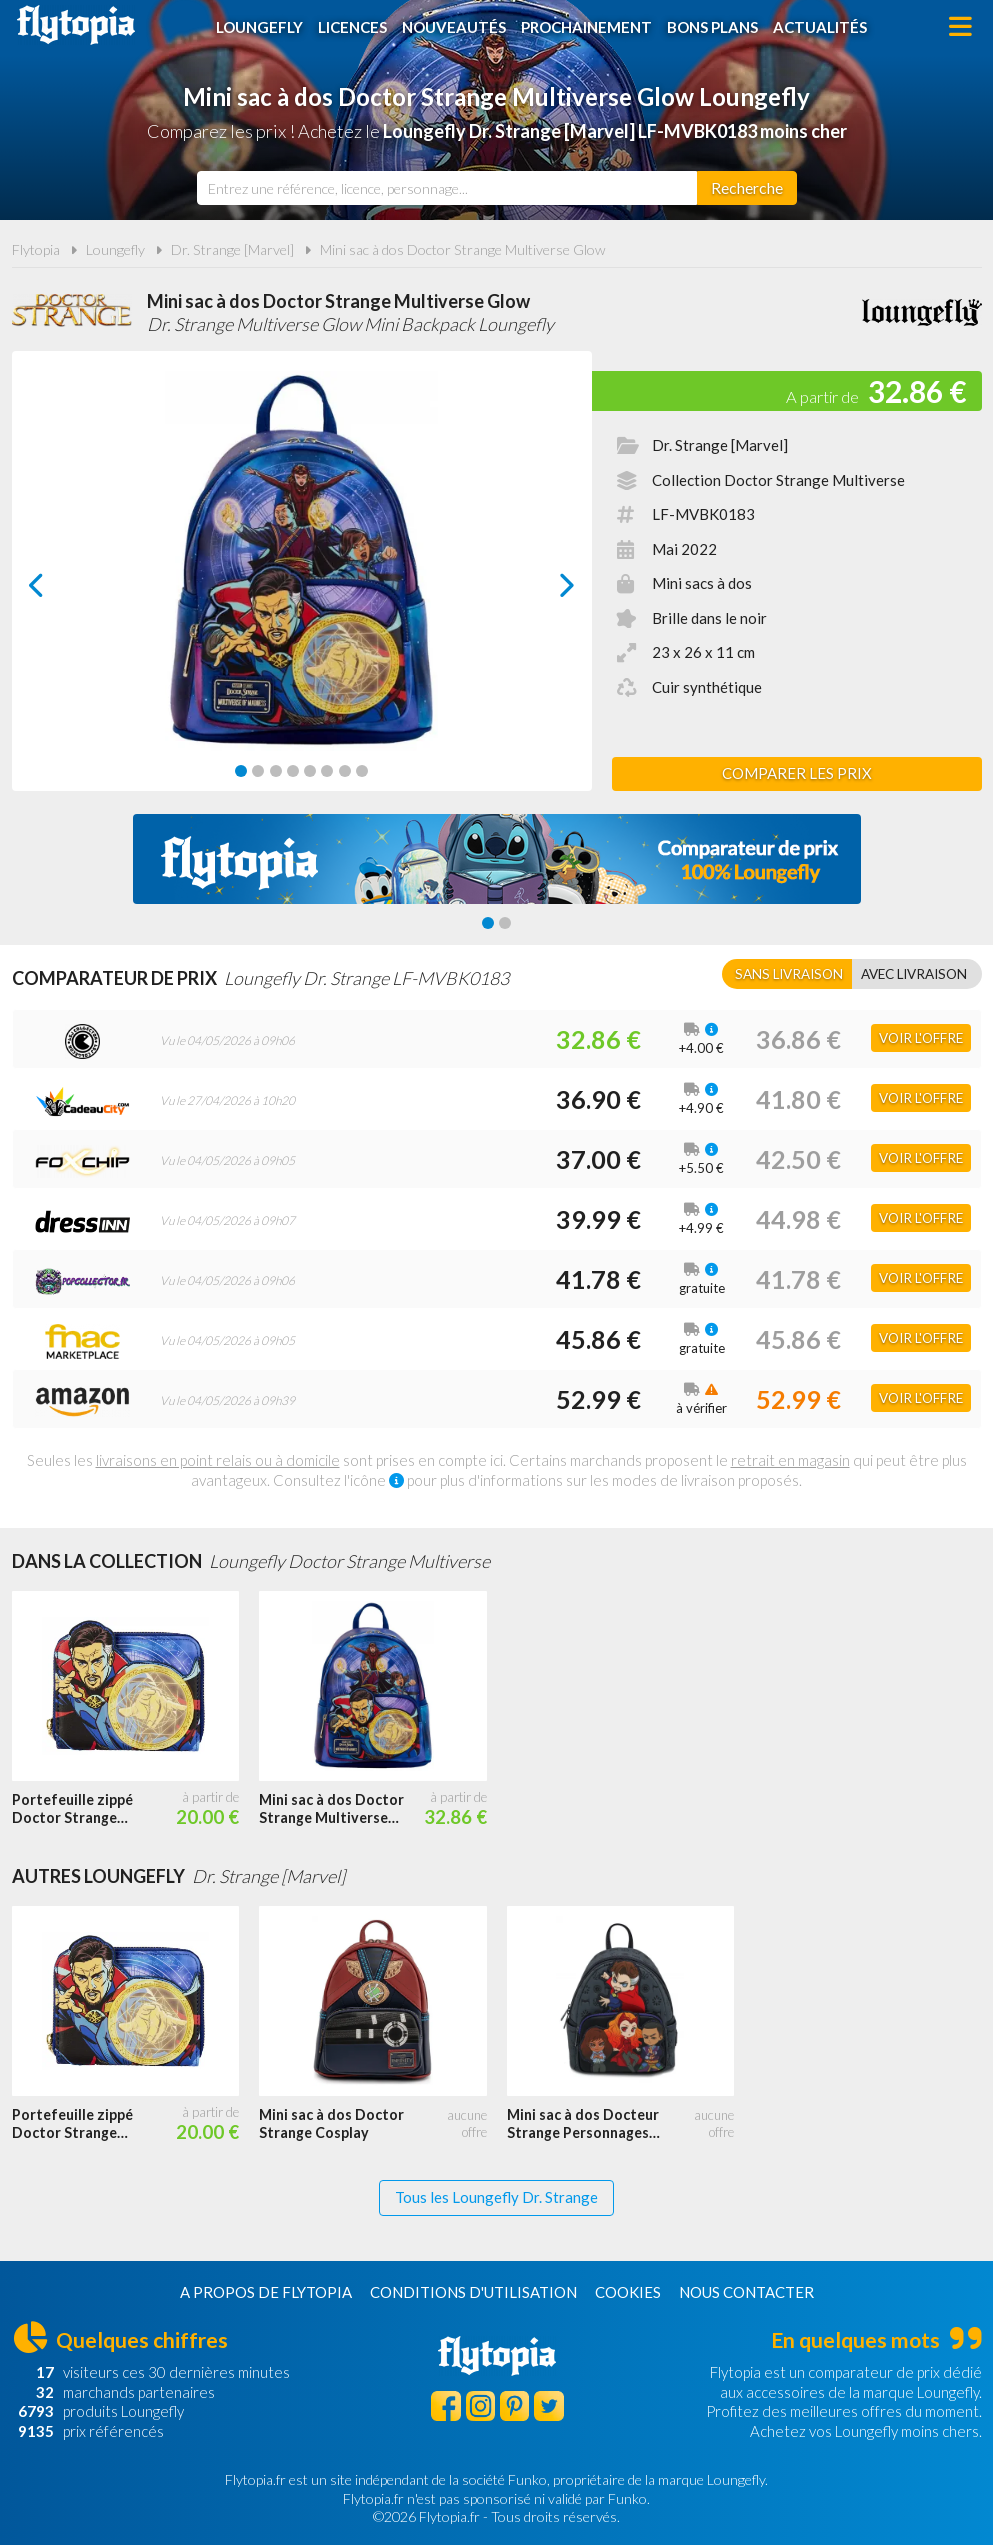 This screenshot has height=2545, width=993. I want to click on Nouveautés, so click(454, 27).